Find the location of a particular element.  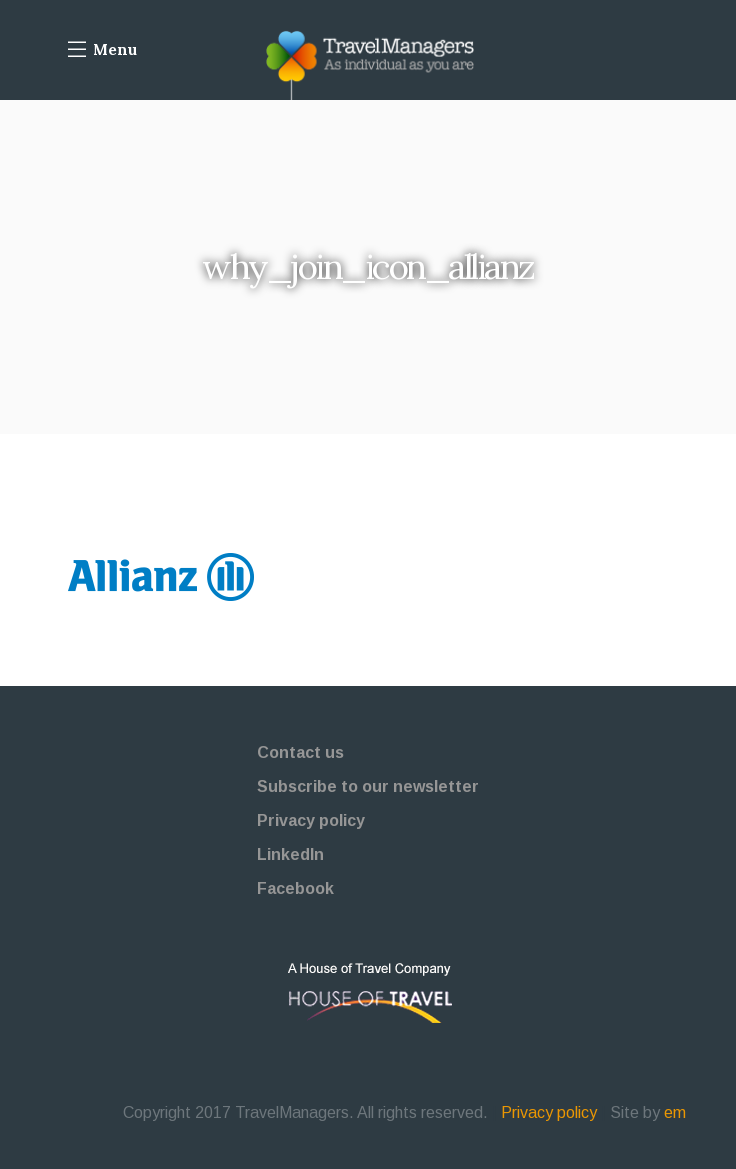

LinkedIn is located at coordinates (290, 854).